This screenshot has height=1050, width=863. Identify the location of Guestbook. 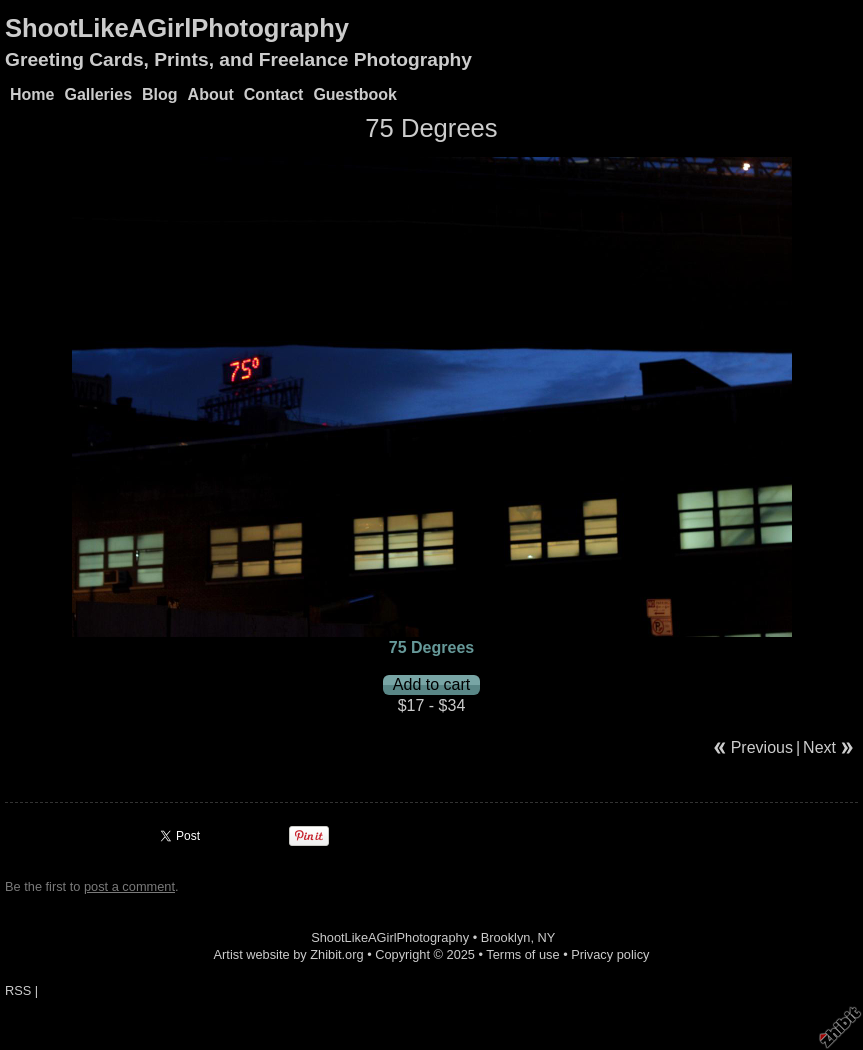
(355, 94).